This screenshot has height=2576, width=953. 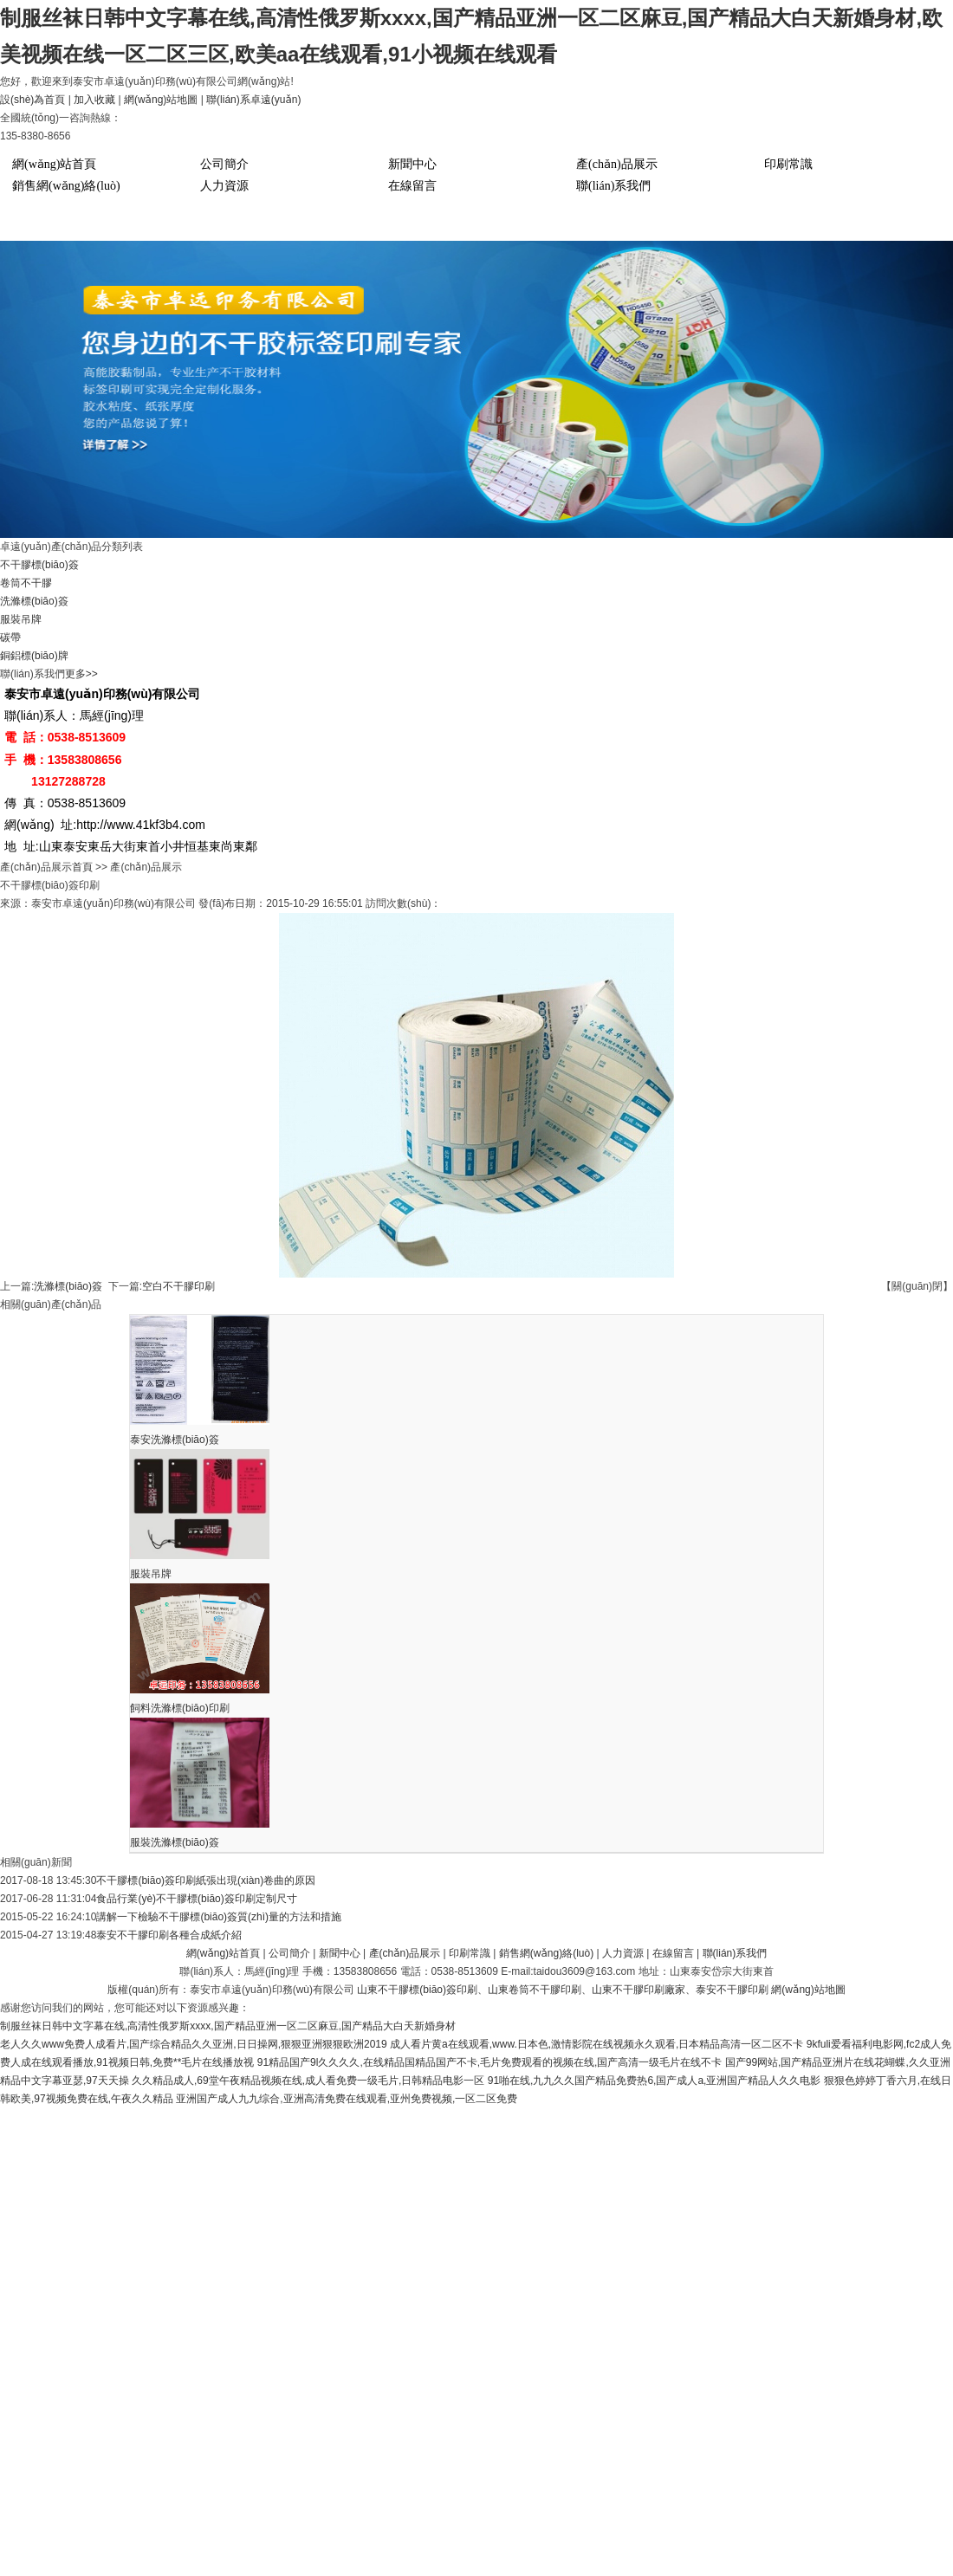 What do you see at coordinates (346, 2099) in the screenshot?
I see `亚洲国产成人九九综合,亚洲高清免费在线观看,亚州免费视频,一区二区免费` at bounding box center [346, 2099].